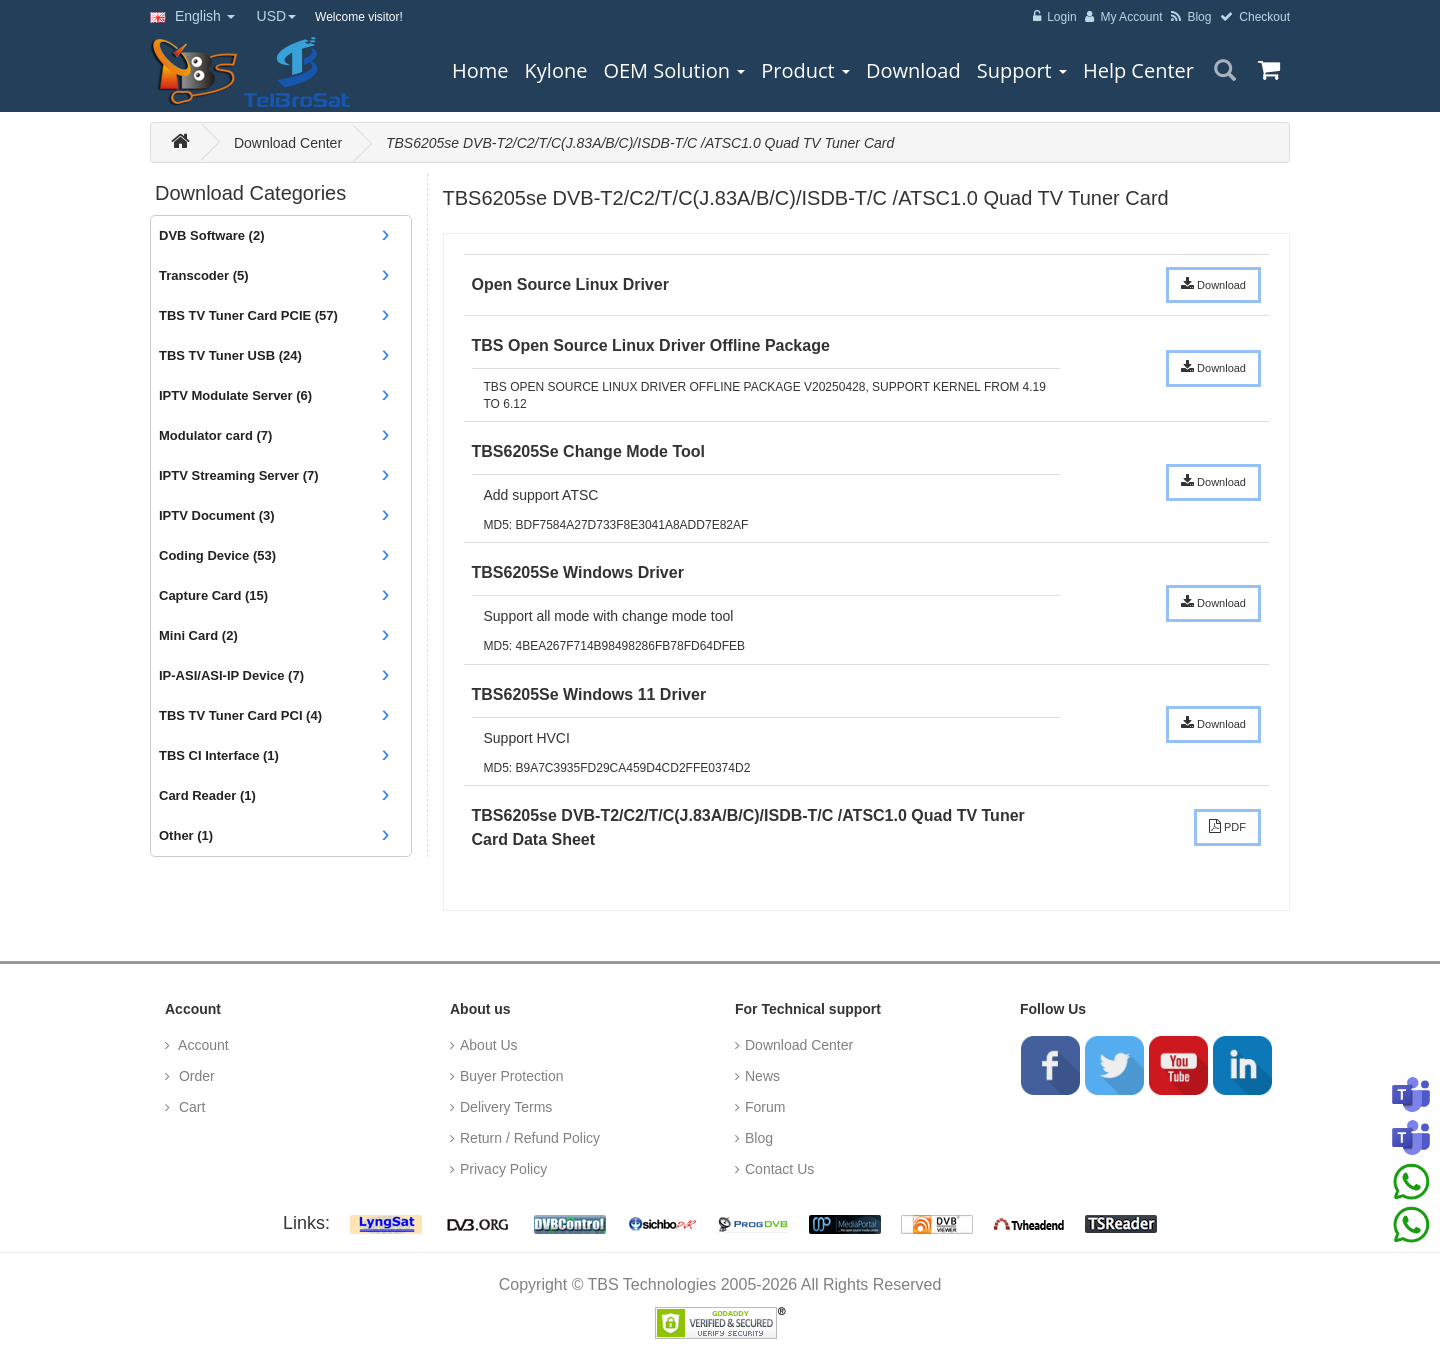 The width and height of the screenshot is (1440, 1359). I want to click on Delivery Terms, so click(506, 1107).